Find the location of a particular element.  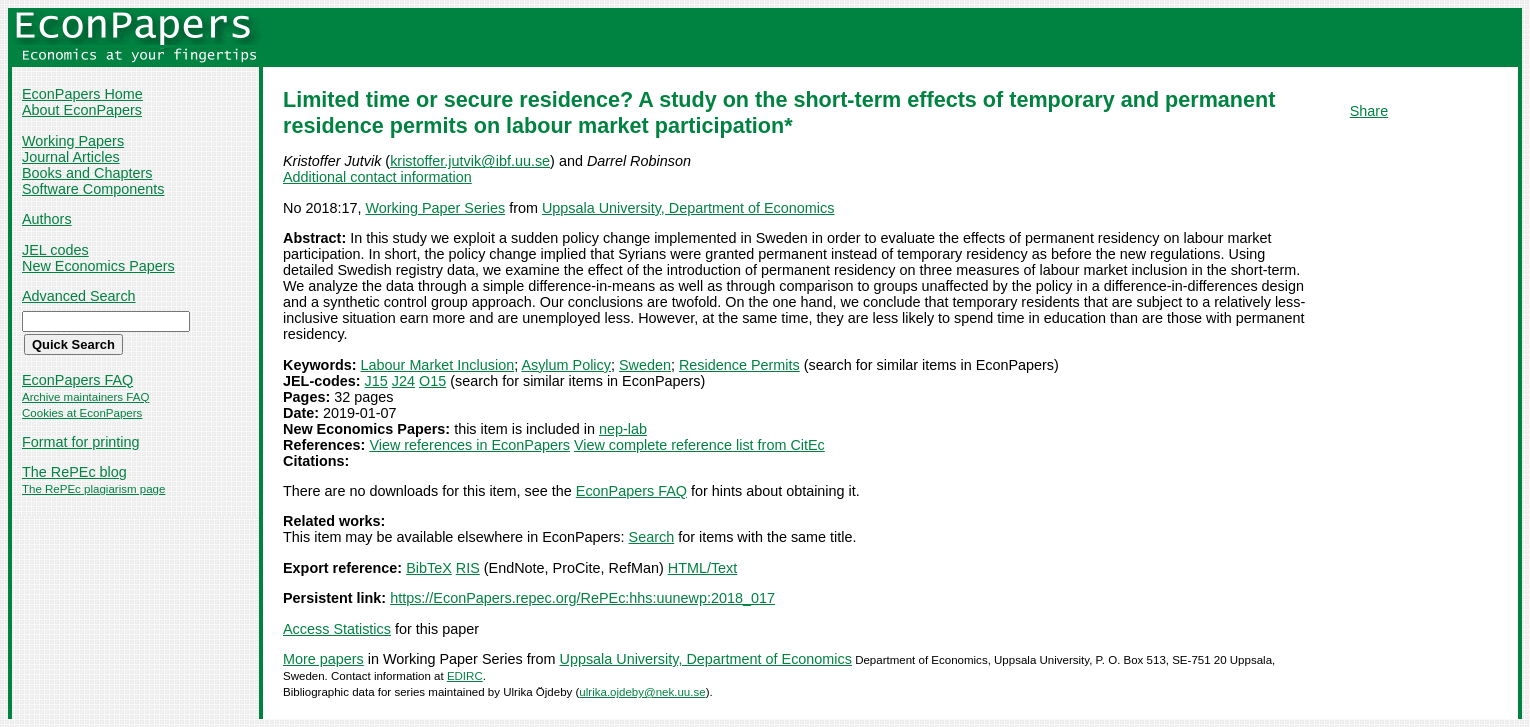

Residence Permits is located at coordinates (739, 365).